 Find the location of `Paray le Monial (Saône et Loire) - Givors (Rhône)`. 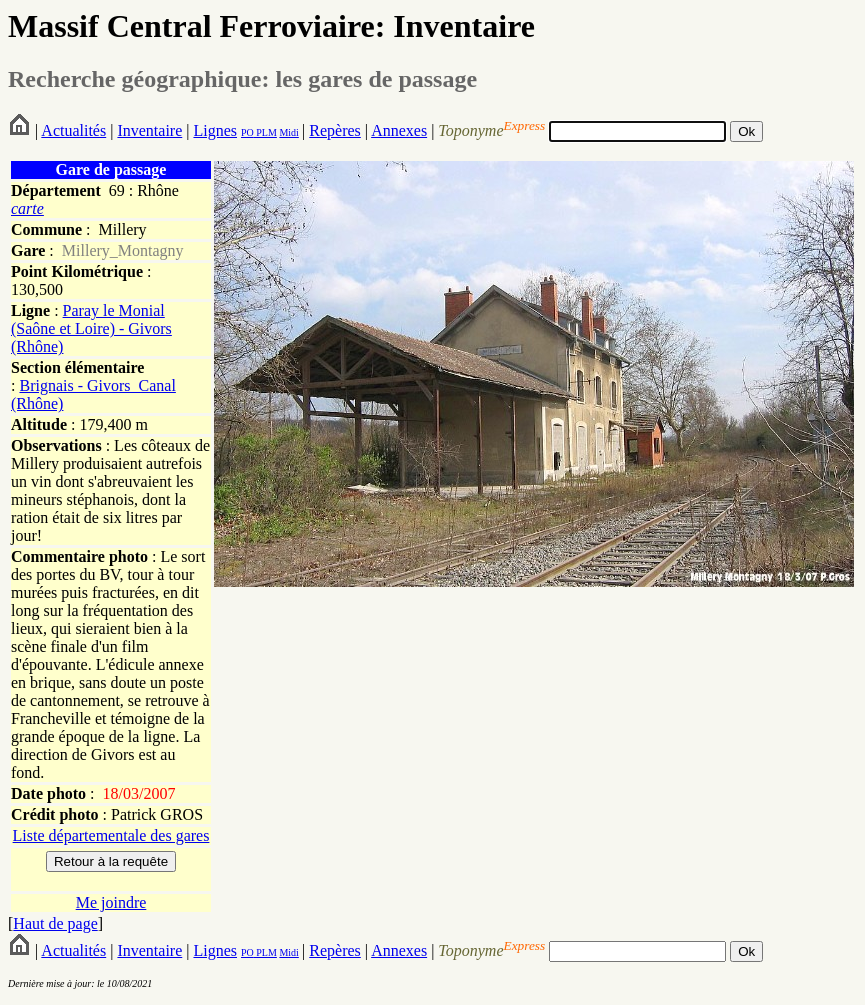

Paray le Monial (Saône et Loire) - Givors (Rhône) is located at coordinates (91, 328).